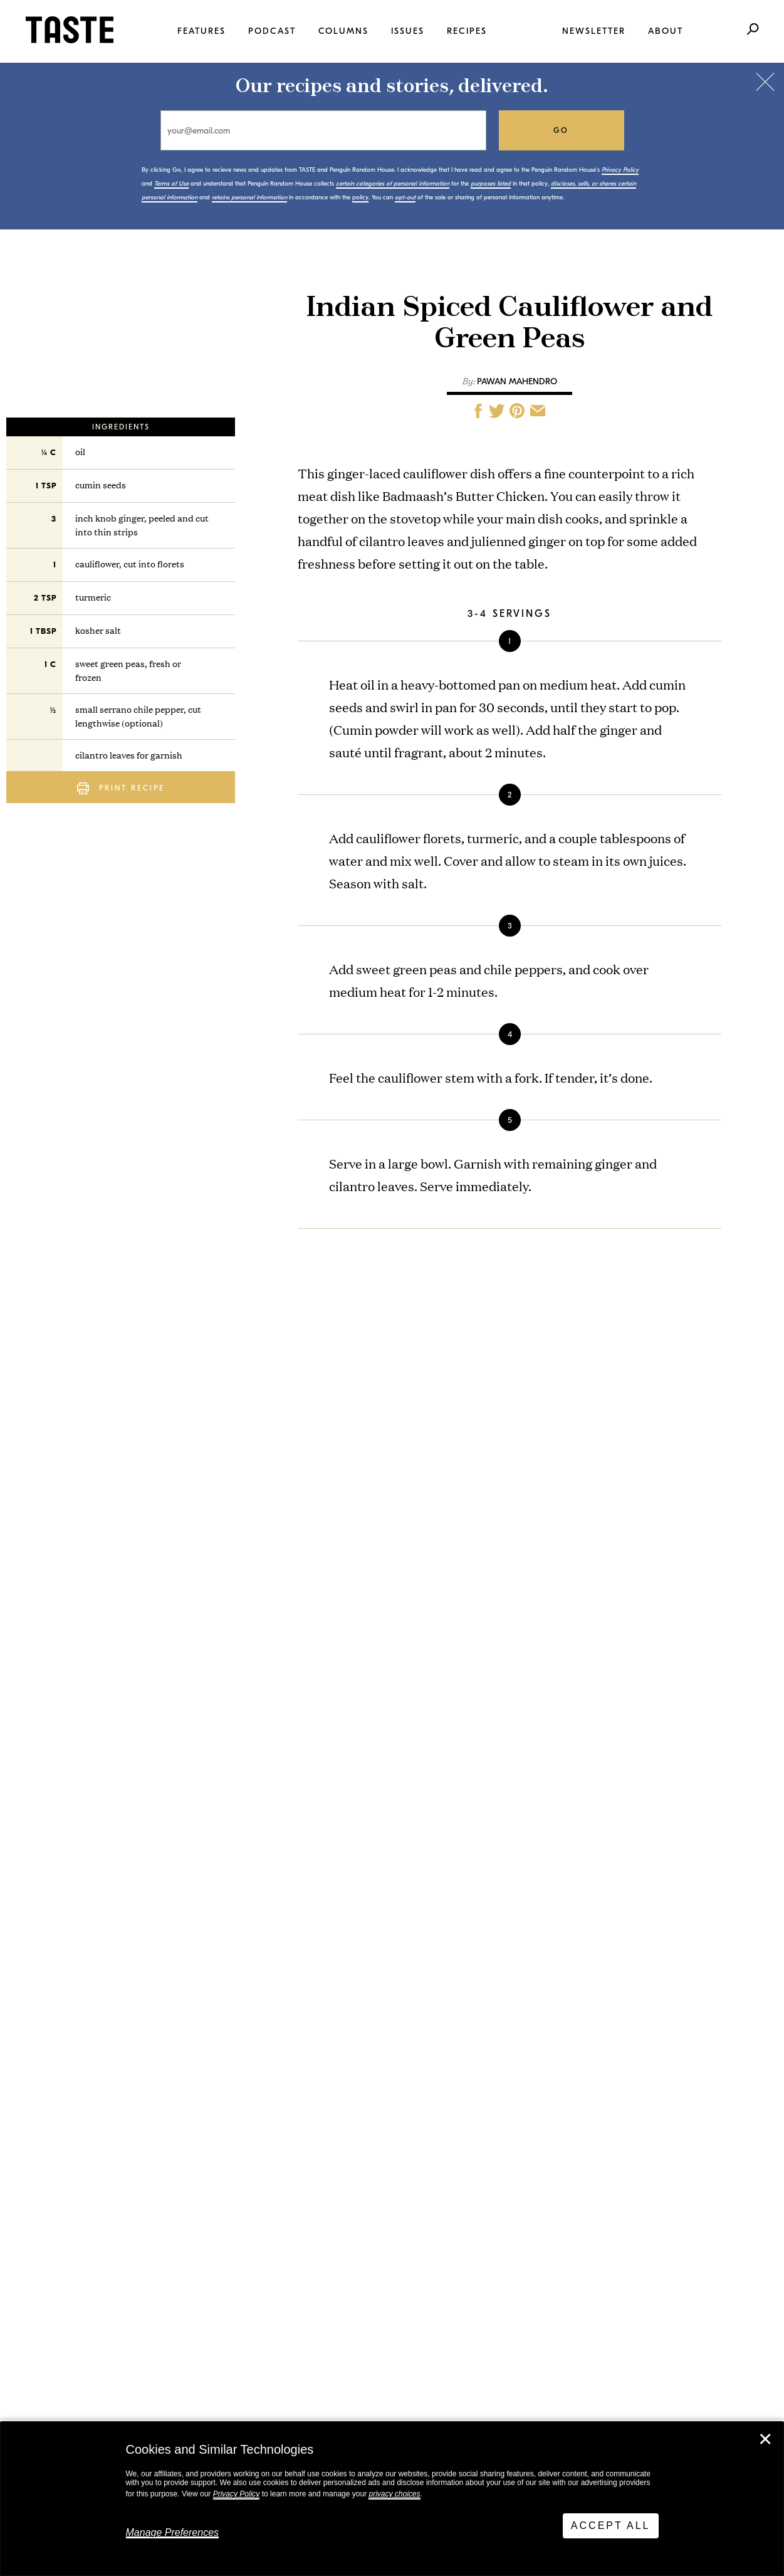  Describe the element at coordinates (407, 31) in the screenshot. I see `Issues` at that location.